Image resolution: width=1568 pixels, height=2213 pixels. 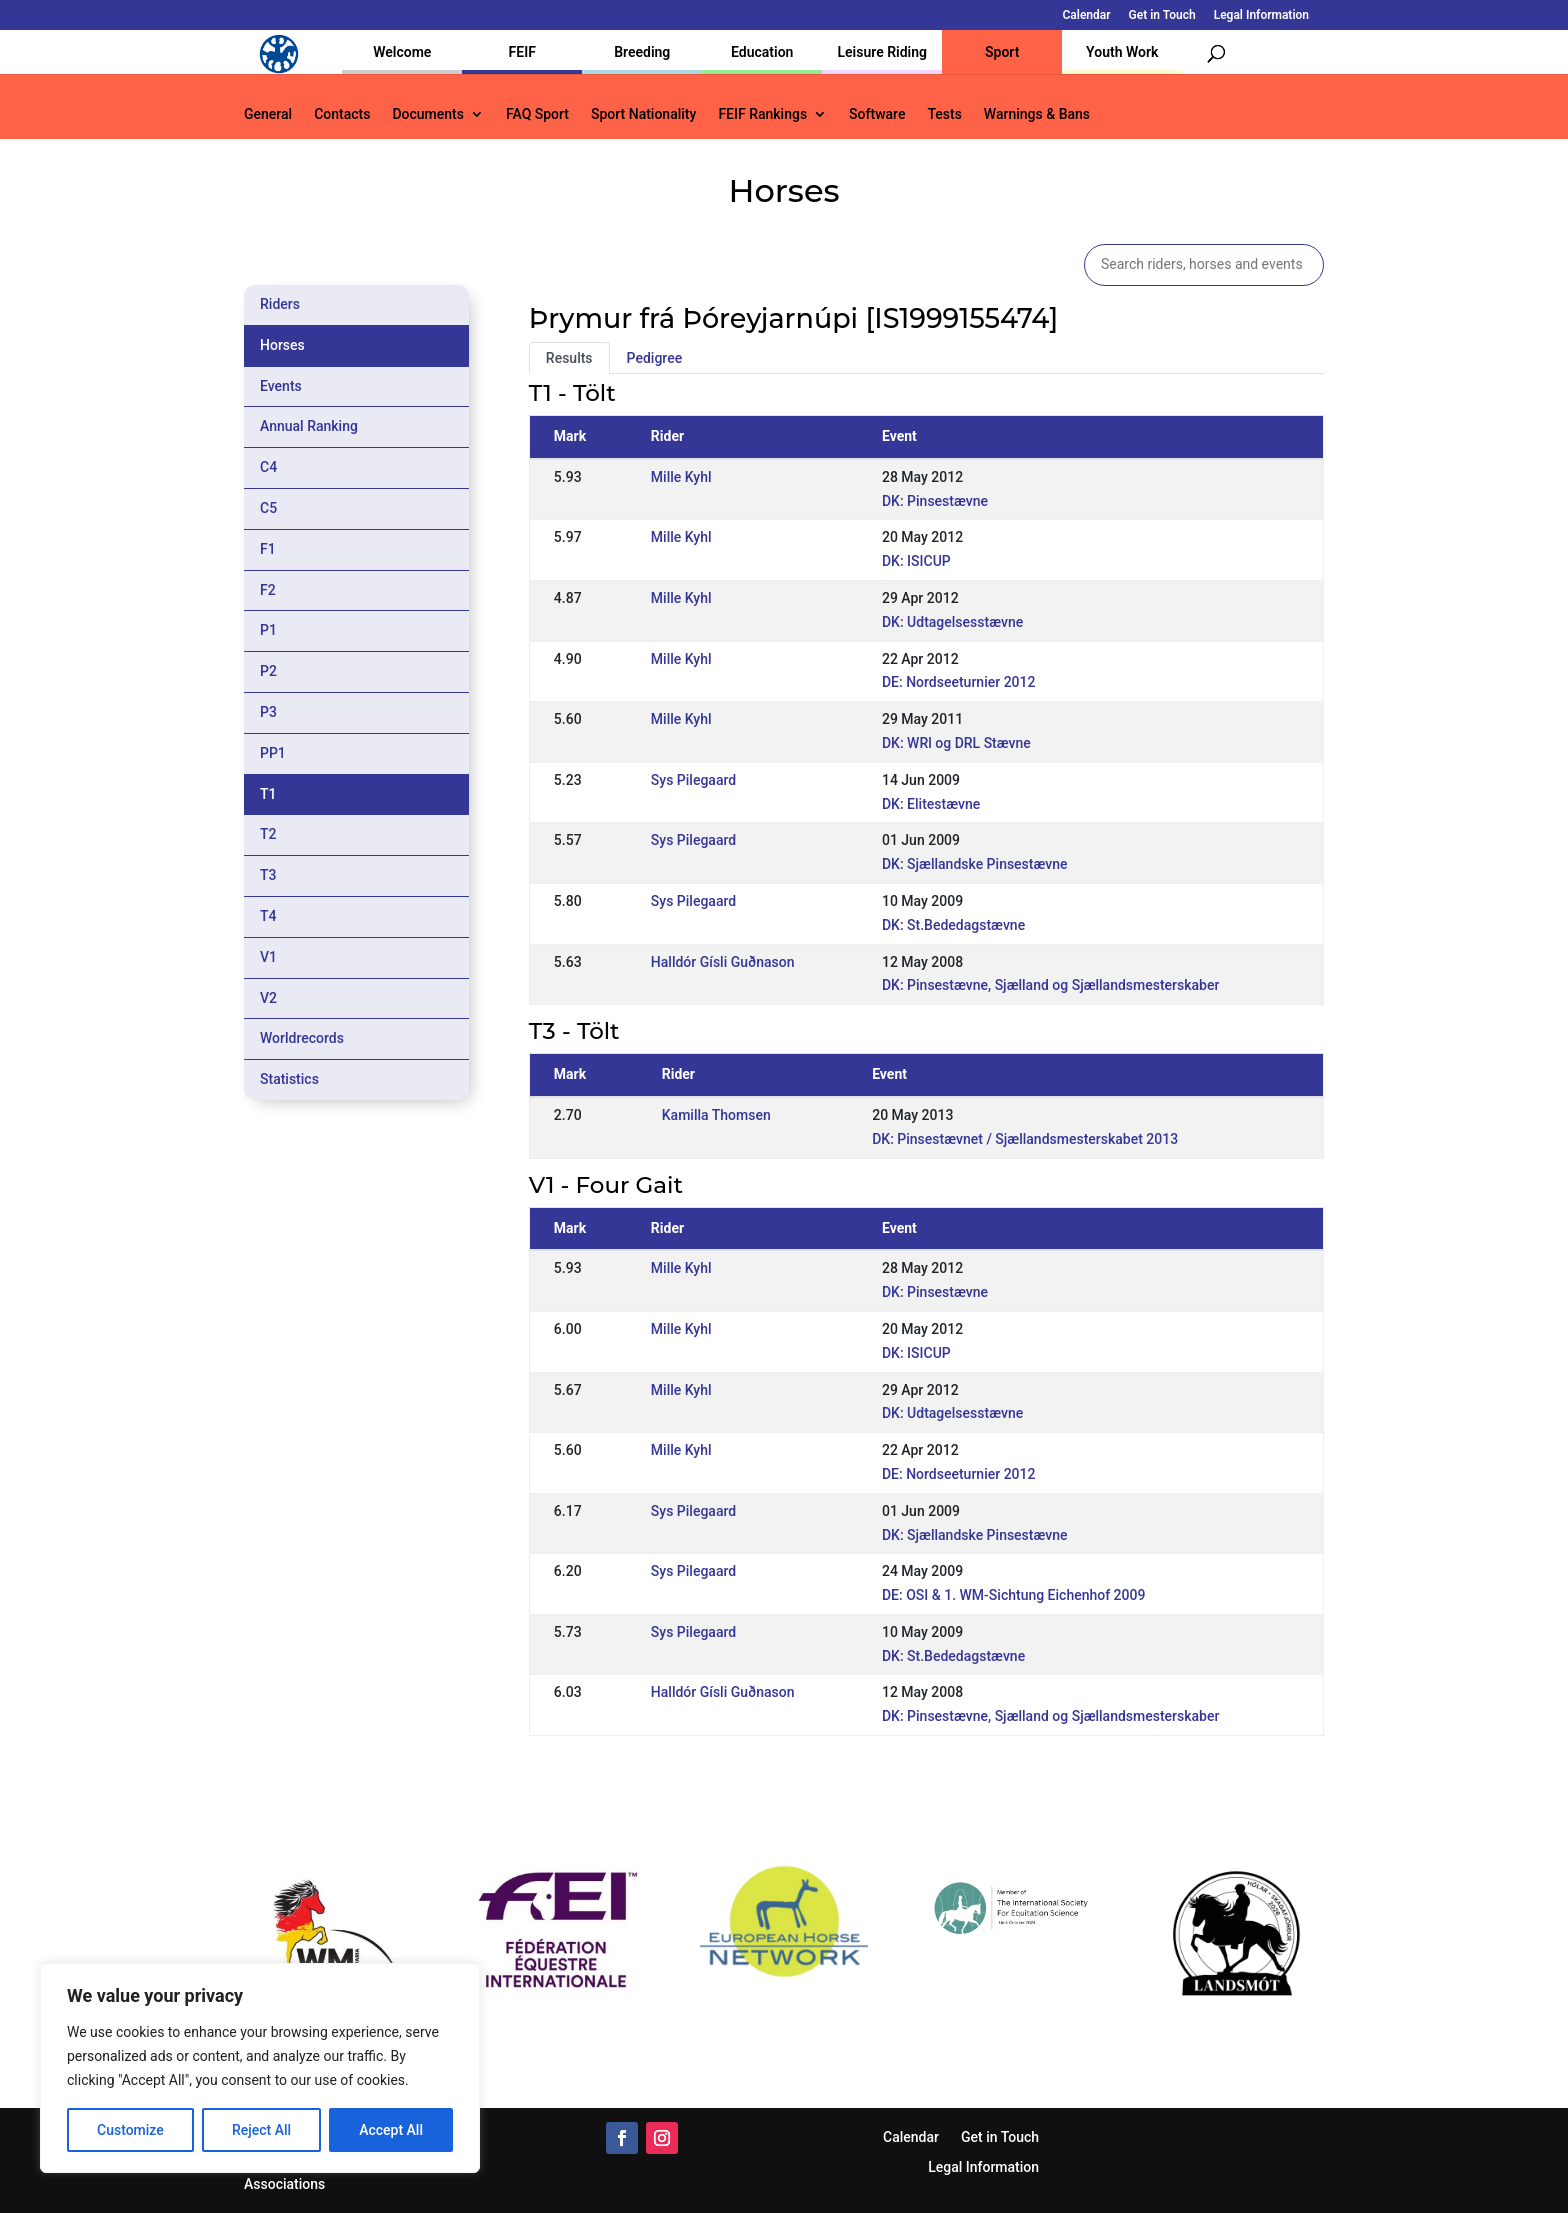 I want to click on Statistics [tab], so click(x=289, y=1079).